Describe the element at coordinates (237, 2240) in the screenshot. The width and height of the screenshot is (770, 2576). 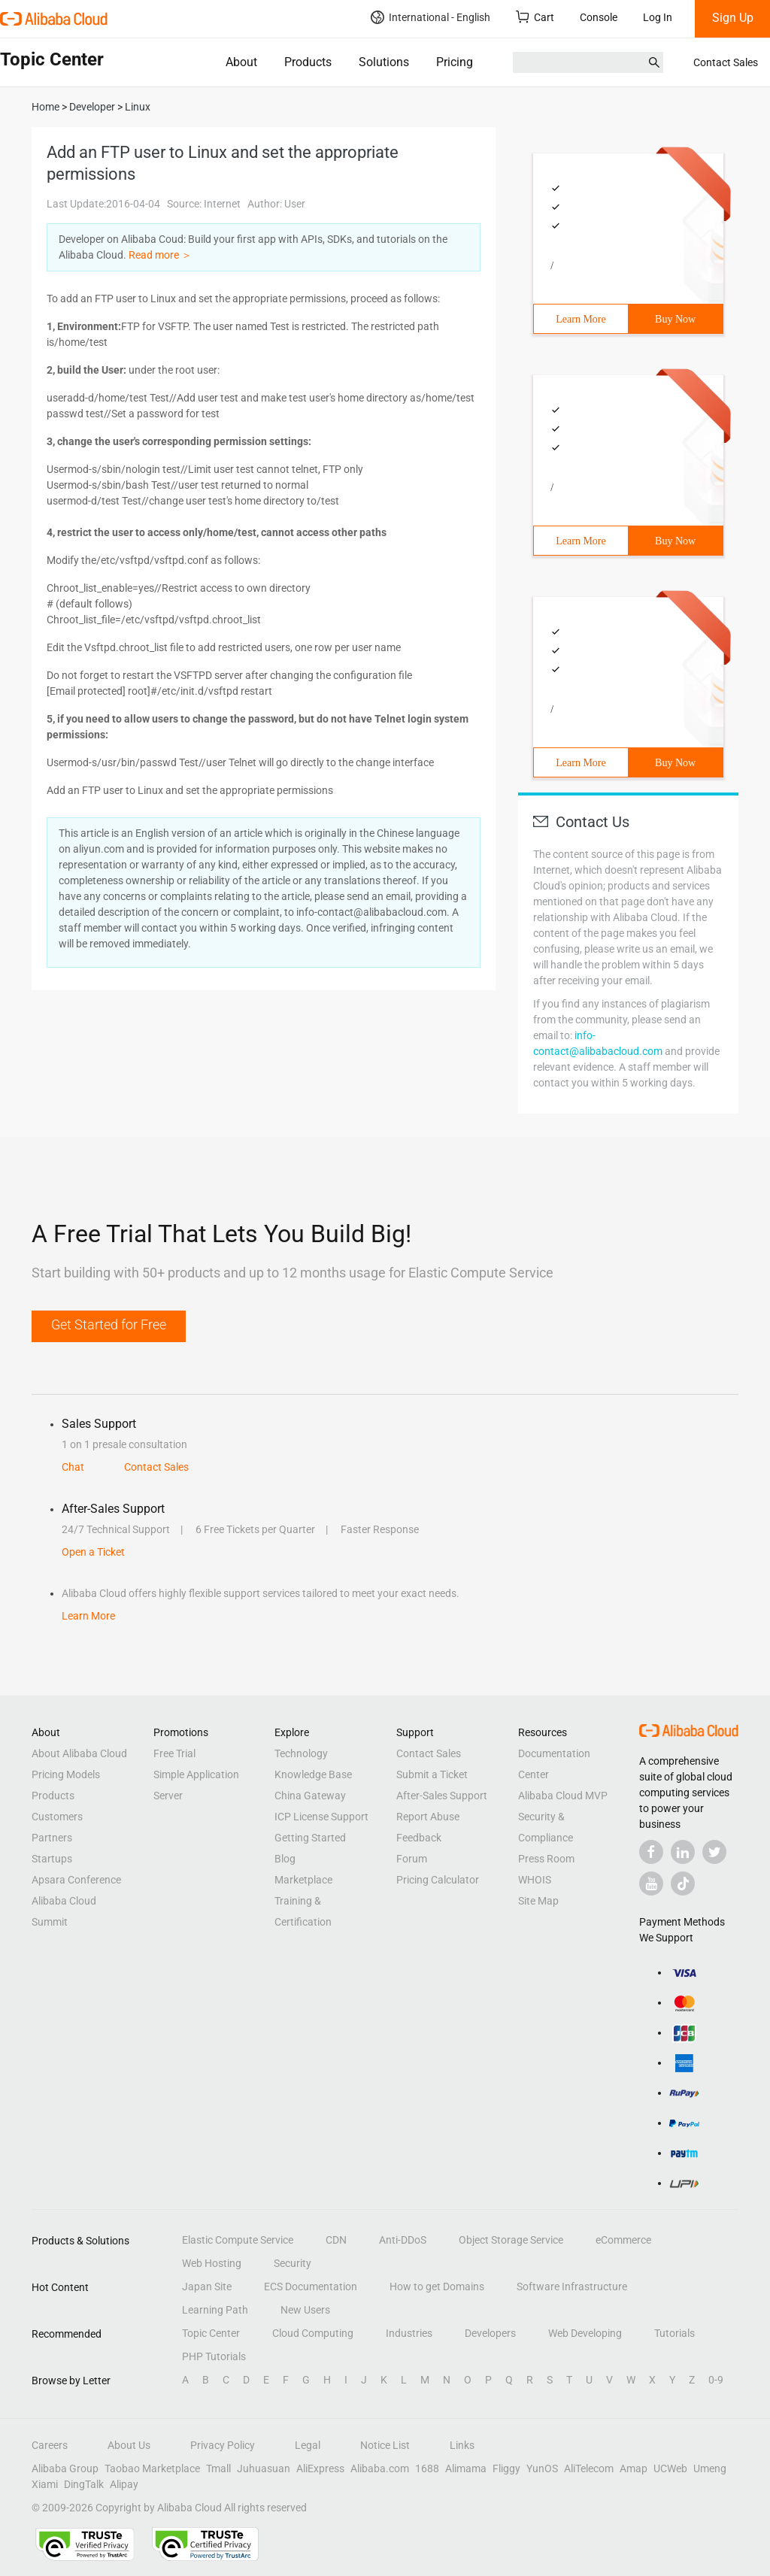
I see `Elastic Compute Service` at that location.